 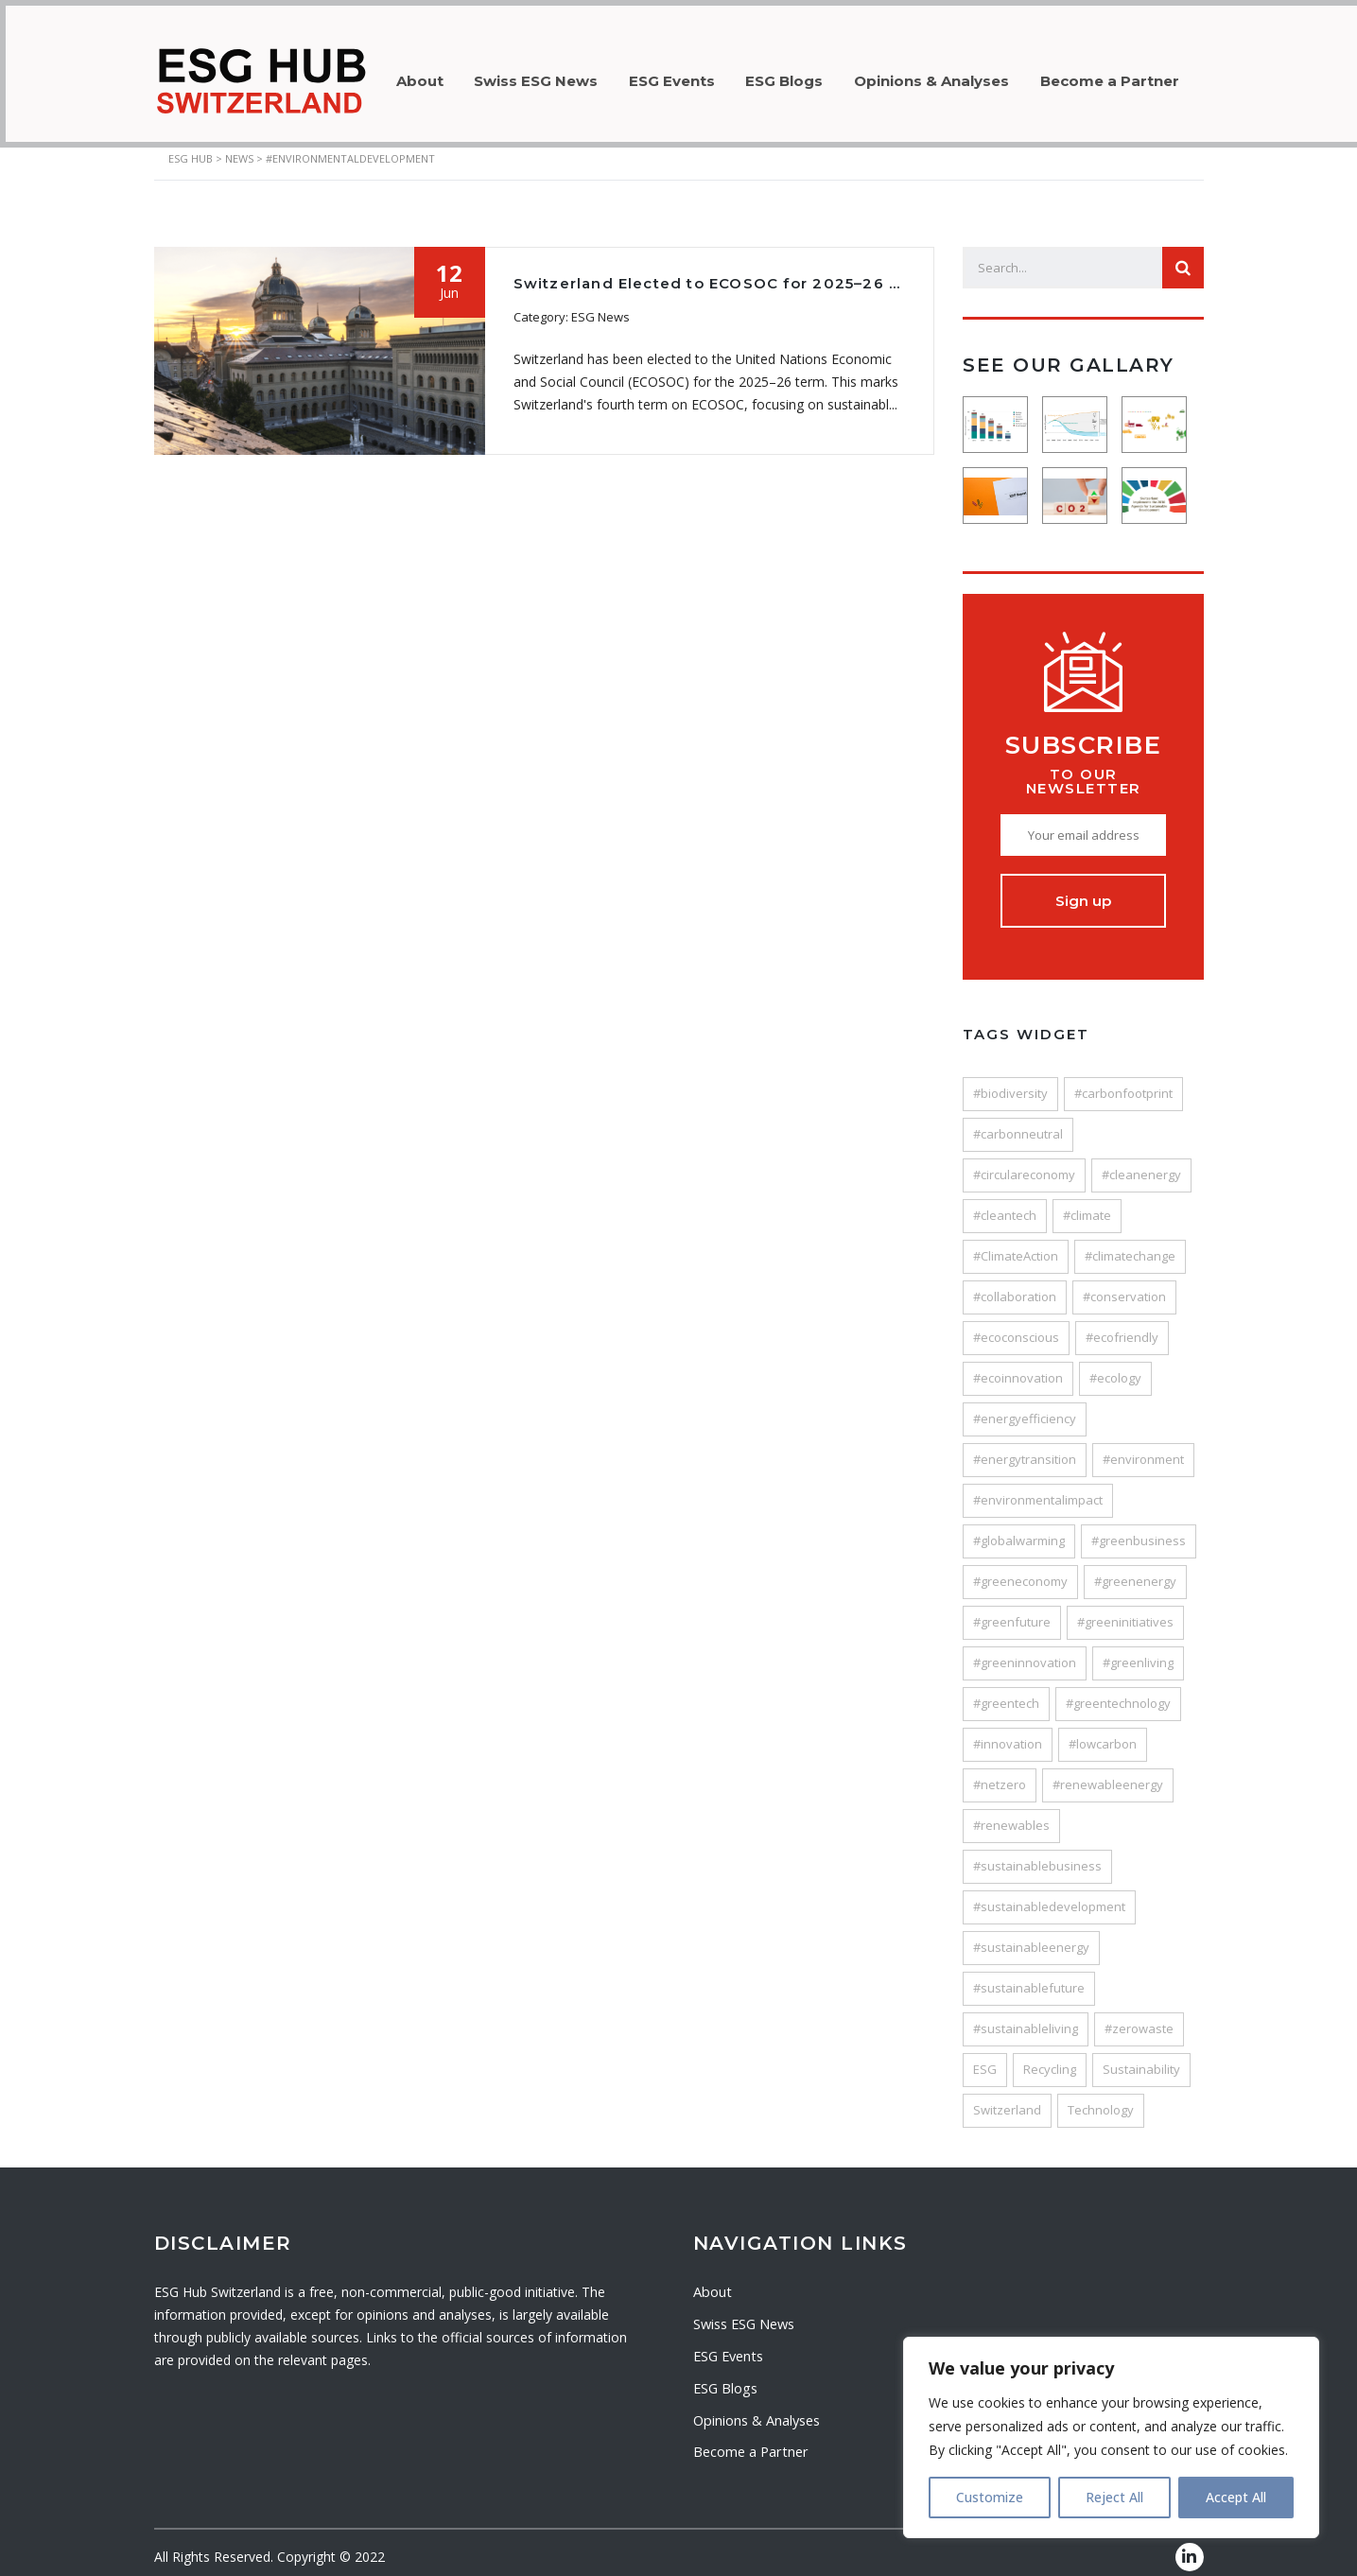 What do you see at coordinates (1123, 1081) in the screenshot?
I see `#carbonfootprint [#carbonfootprint (78 items)]` at bounding box center [1123, 1081].